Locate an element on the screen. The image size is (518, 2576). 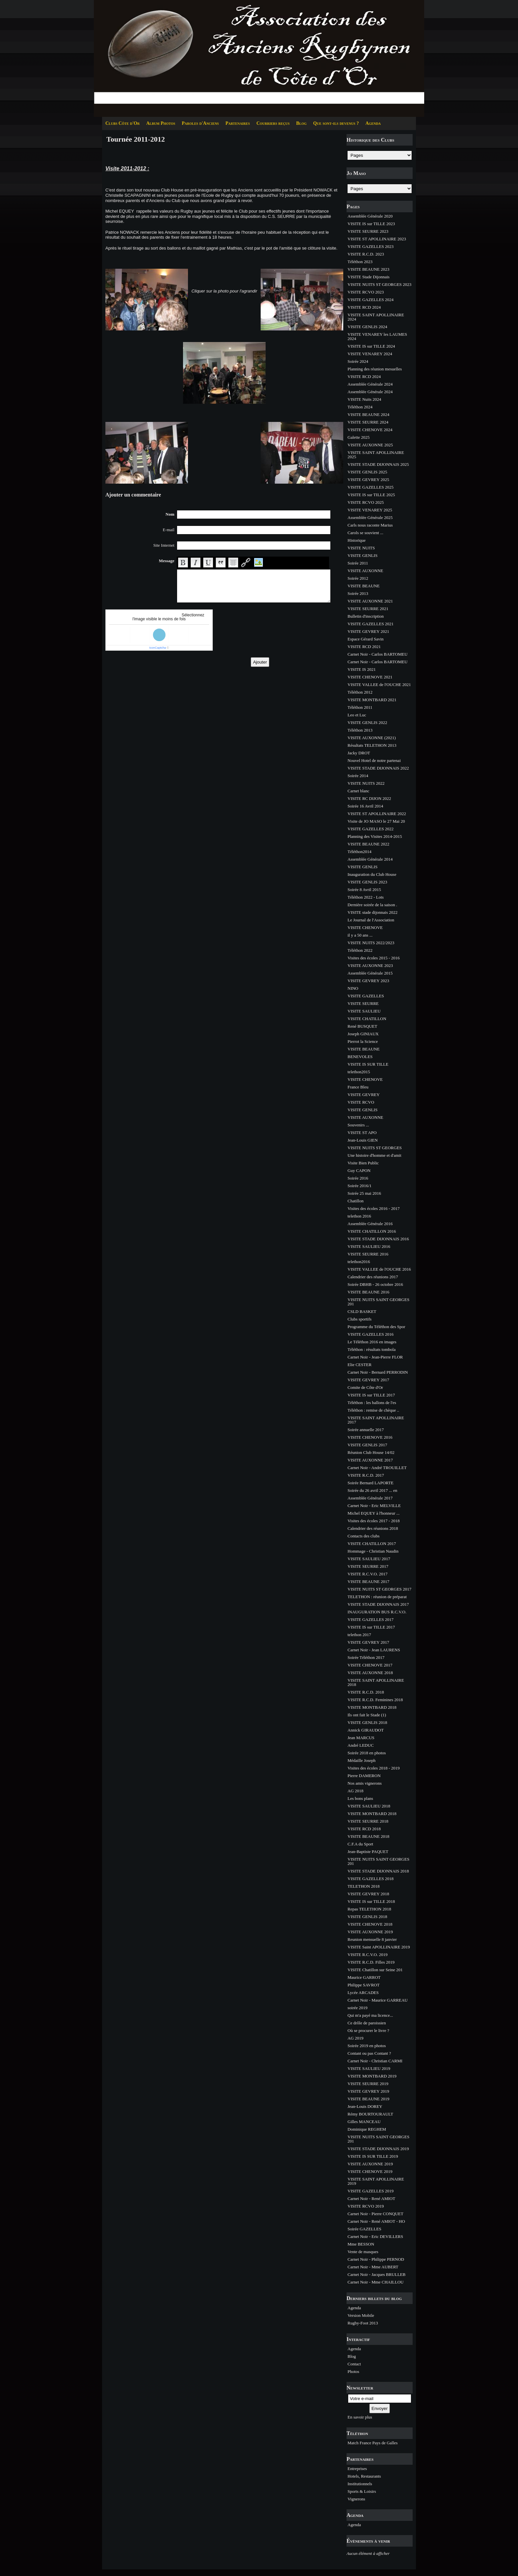
Téléthon 2022 - Lots is located at coordinates (366, 897).